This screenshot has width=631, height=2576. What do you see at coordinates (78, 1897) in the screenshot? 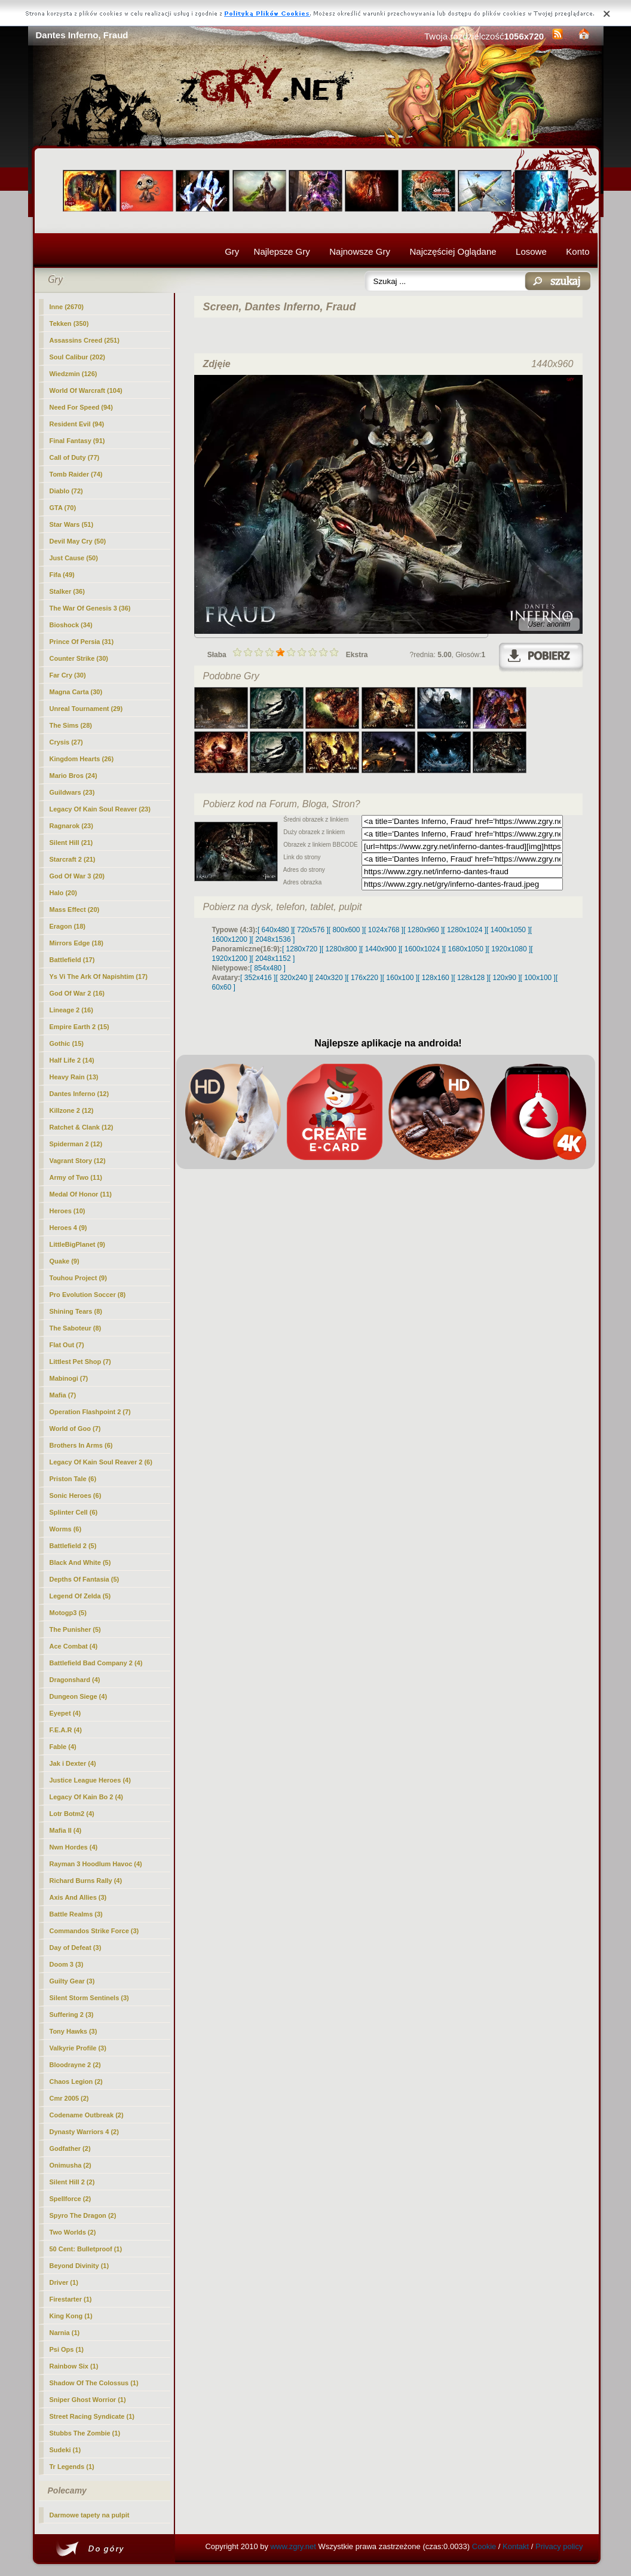
I see `Axis And Allies (3)` at bounding box center [78, 1897].